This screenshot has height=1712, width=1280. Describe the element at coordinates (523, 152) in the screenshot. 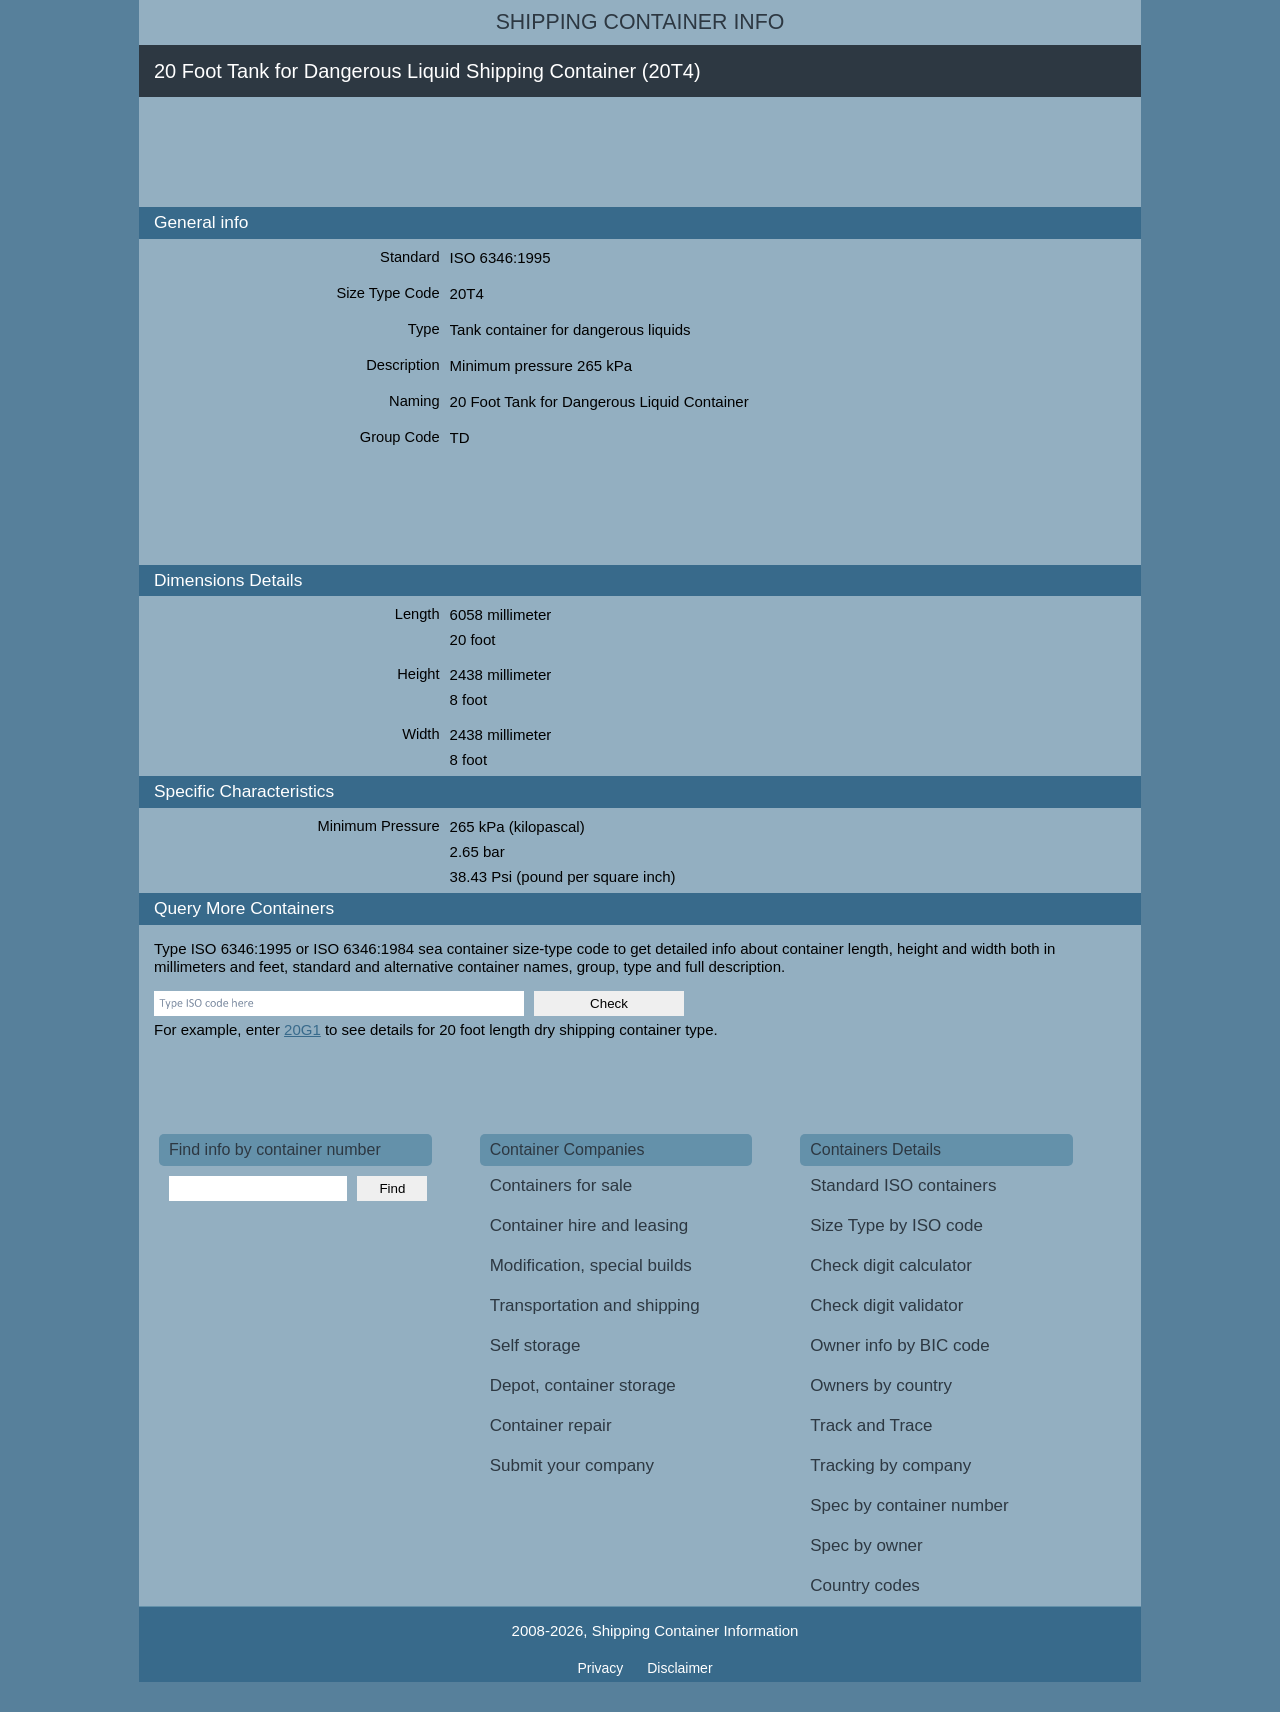

I see `[Advertisement]` at that location.